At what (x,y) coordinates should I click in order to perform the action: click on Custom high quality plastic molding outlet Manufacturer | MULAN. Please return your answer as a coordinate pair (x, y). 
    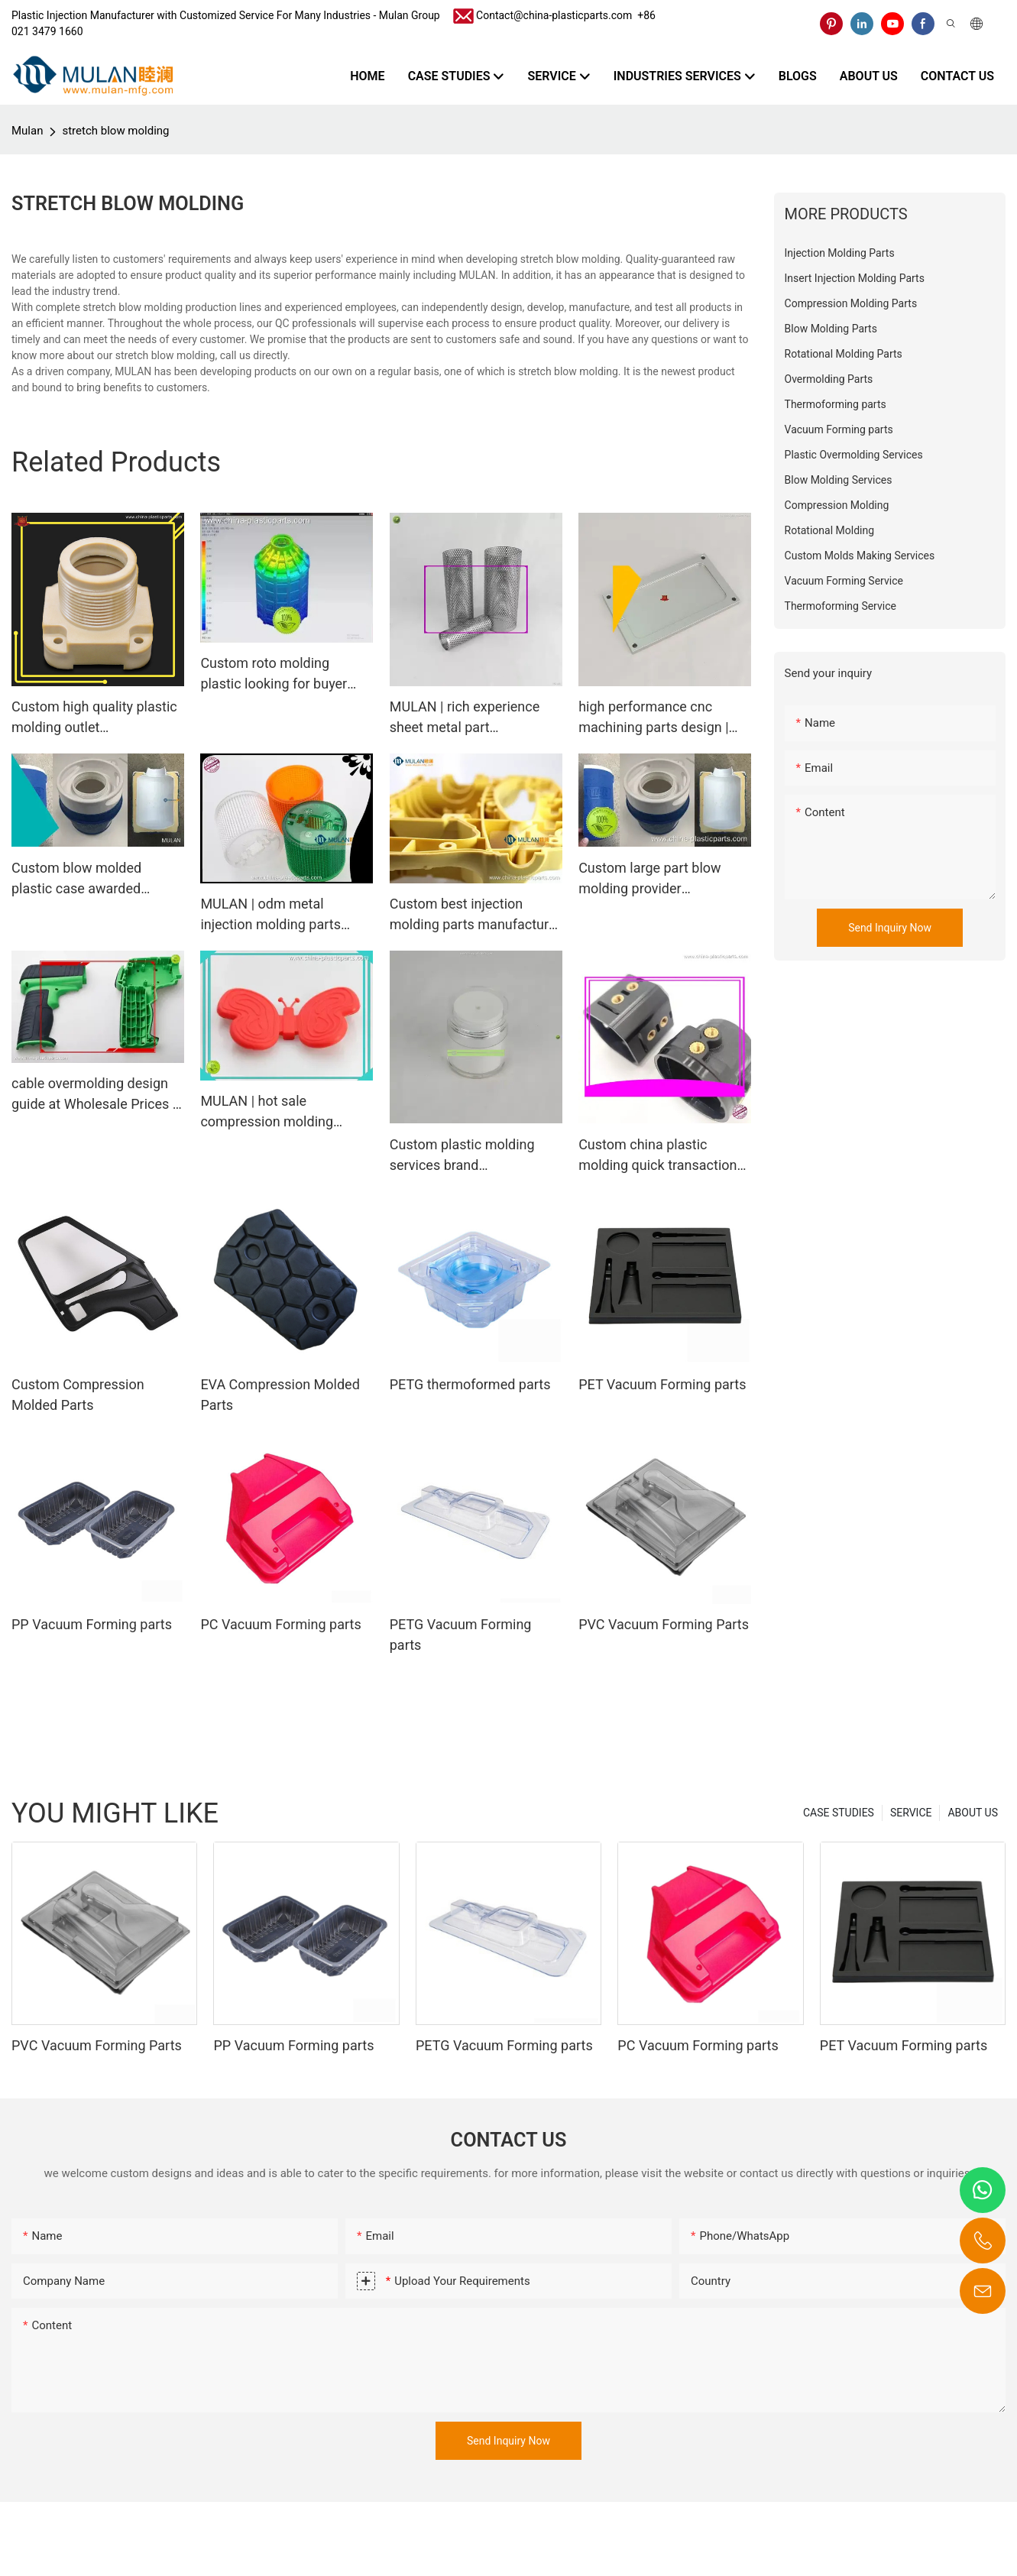
    Looking at the image, I should click on (94, 717).